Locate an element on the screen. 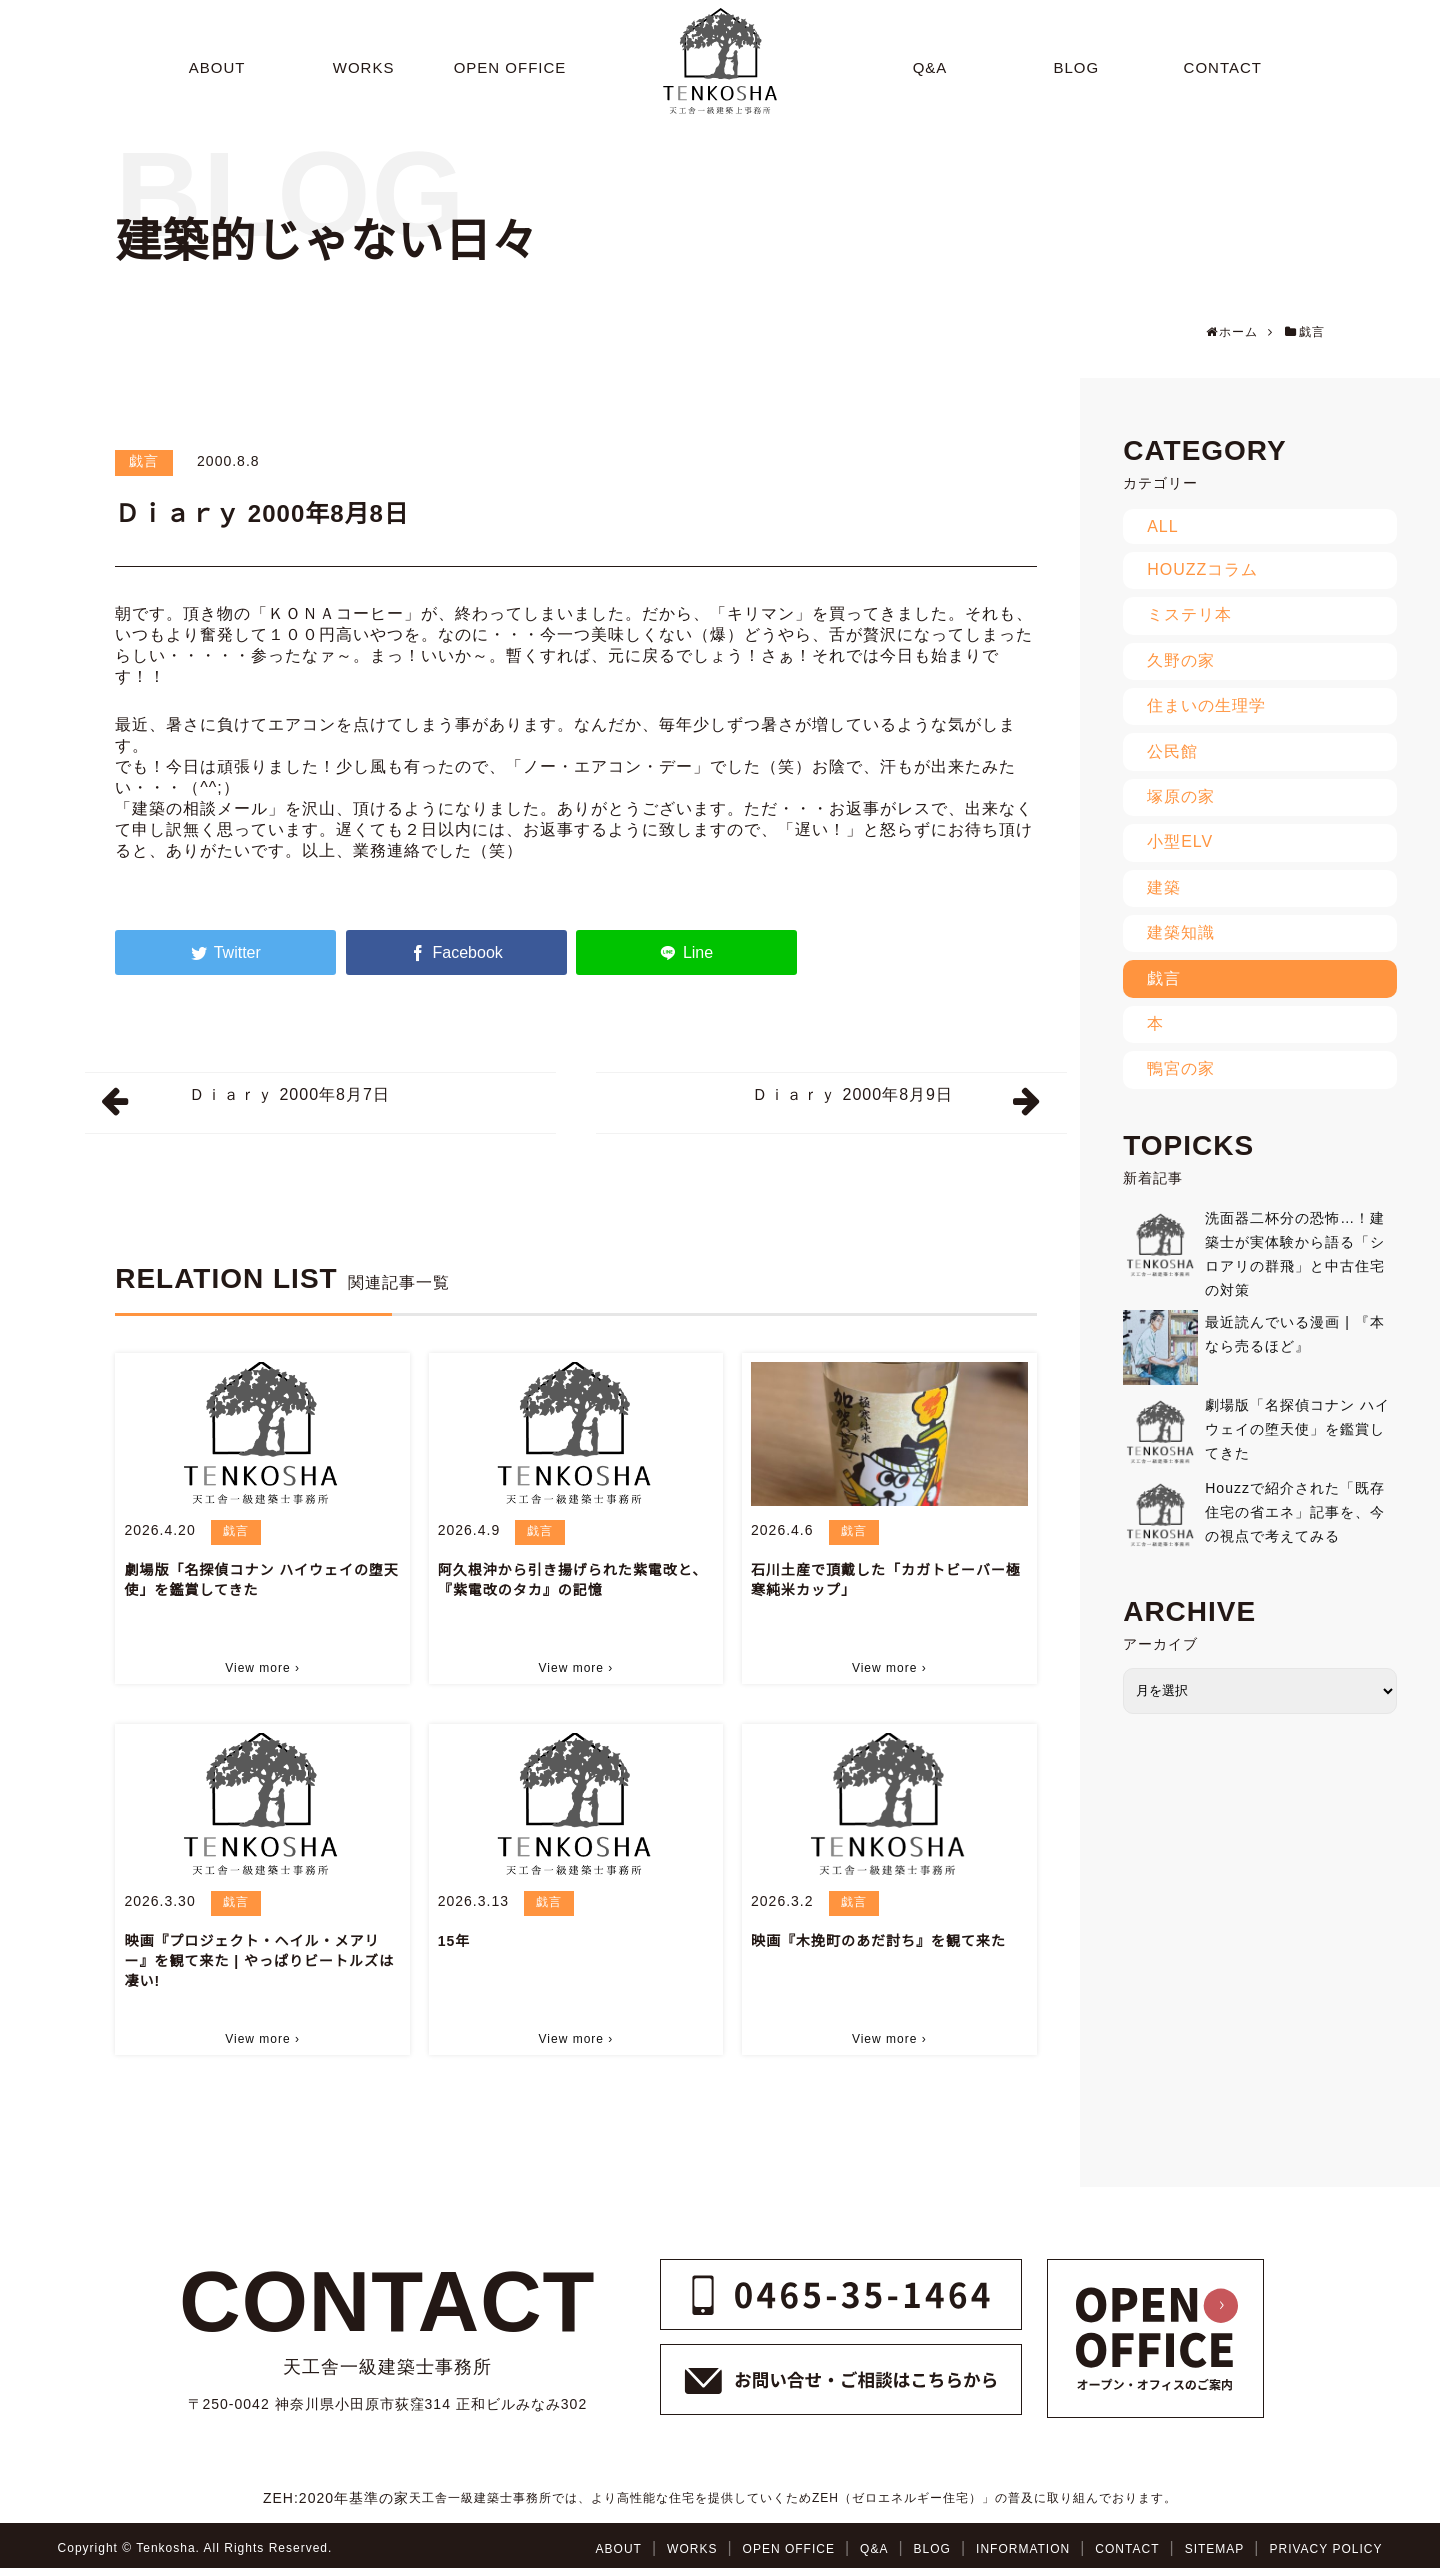  CONTACT is located at coordinates (1127, 2549).